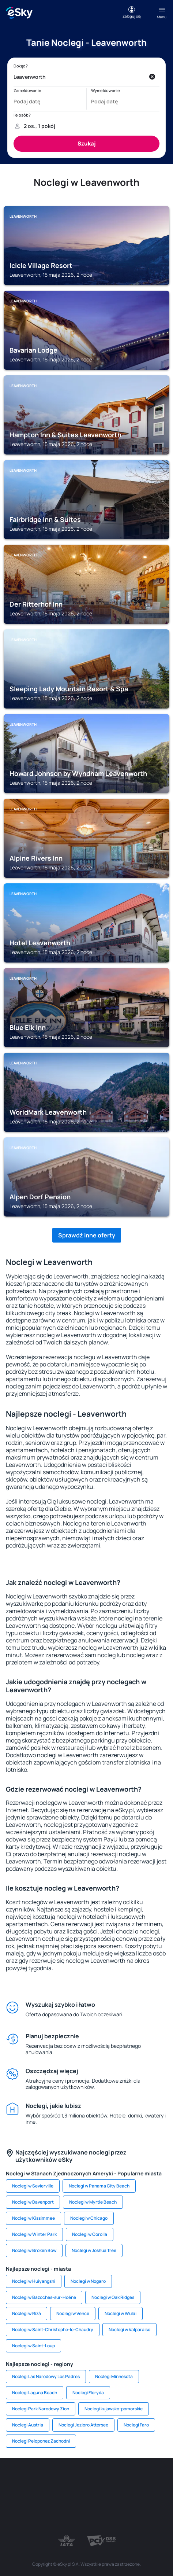 The height and width of the screenshot is (2576, 173). Describe the element at coordinates (41, 2441) in the screenshot. I see `Noclegi Peloponez Zachodni [link]` at that location.